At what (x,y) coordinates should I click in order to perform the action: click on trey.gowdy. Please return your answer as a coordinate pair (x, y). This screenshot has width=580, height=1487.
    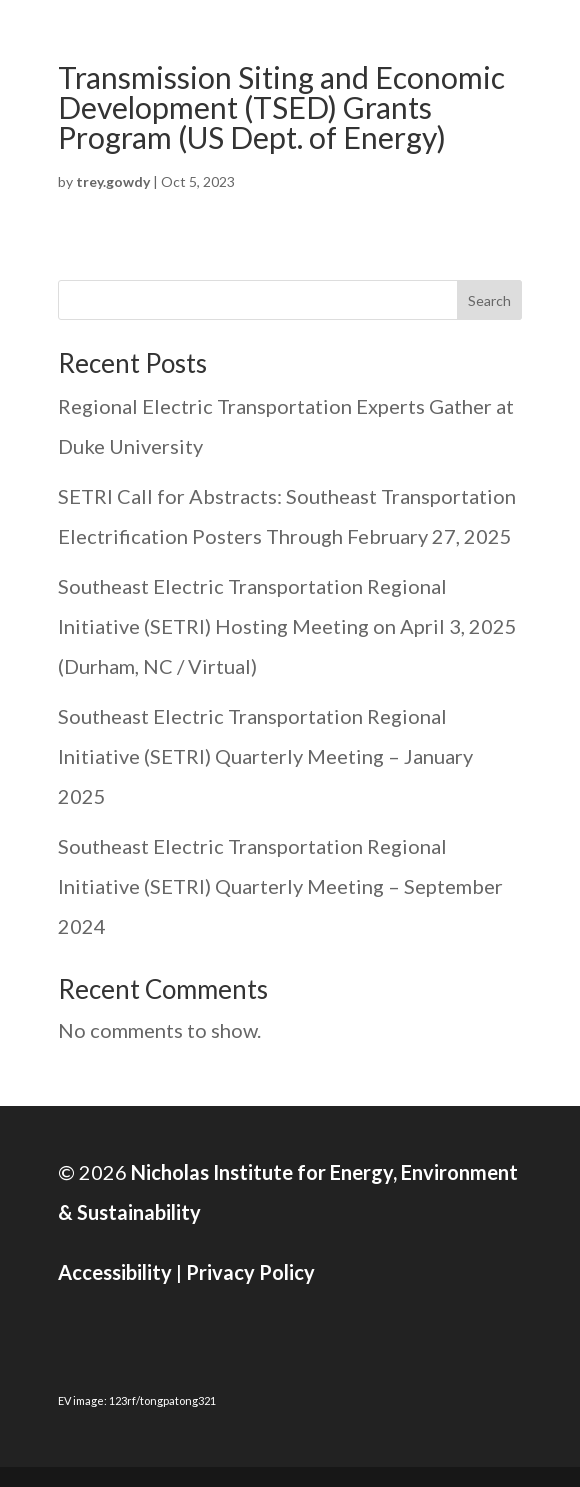
    Looking at the image, I should click on (113, 181).